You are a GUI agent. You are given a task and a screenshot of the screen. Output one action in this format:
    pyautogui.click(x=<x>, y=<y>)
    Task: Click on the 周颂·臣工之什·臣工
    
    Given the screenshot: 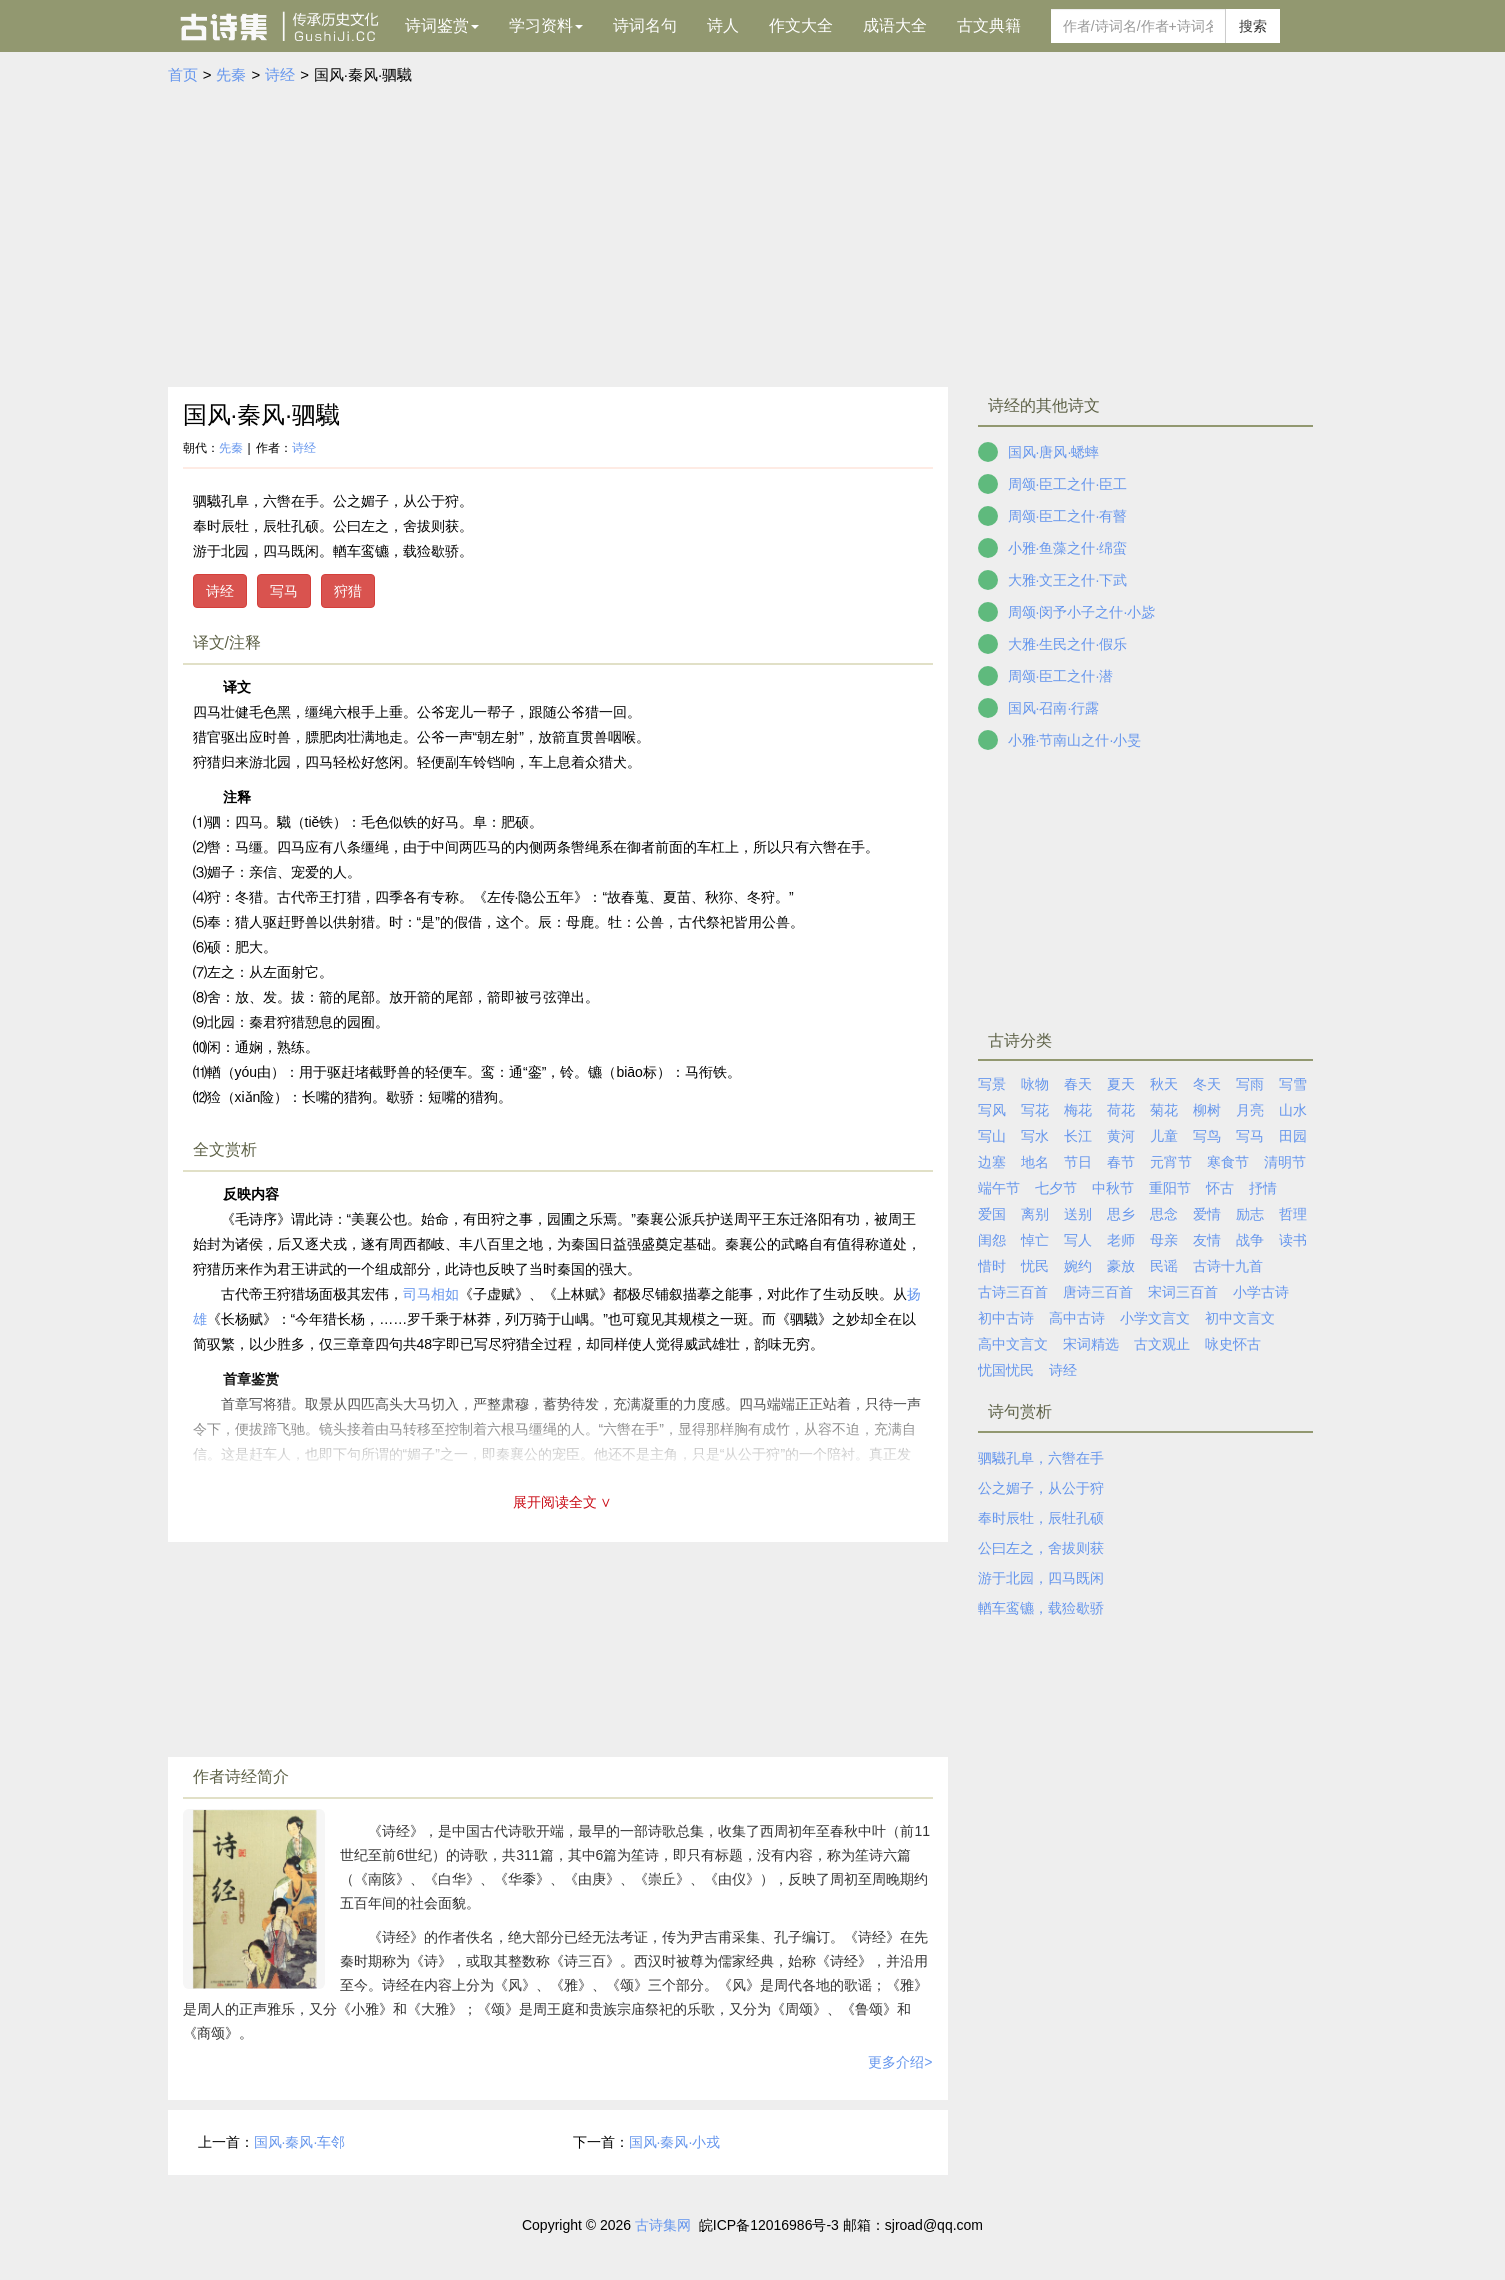 What is the action you would take?
    pyautogui.click(x=1068, y=484)
    